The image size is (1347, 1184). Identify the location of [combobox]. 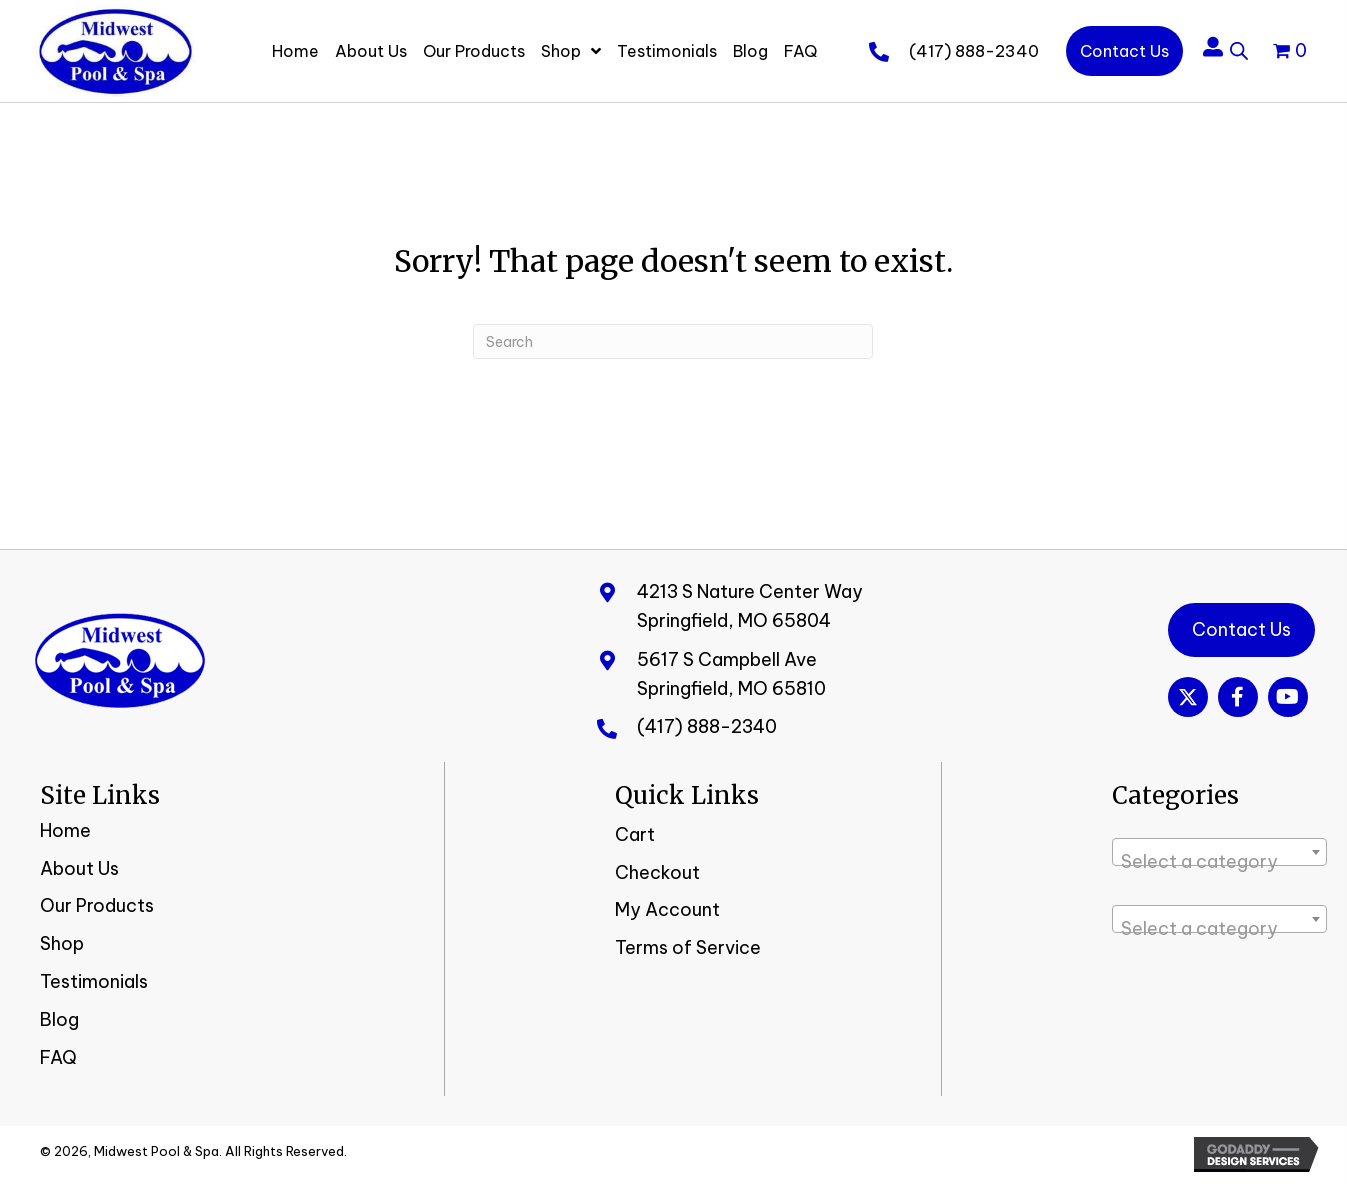
(1219, 852).